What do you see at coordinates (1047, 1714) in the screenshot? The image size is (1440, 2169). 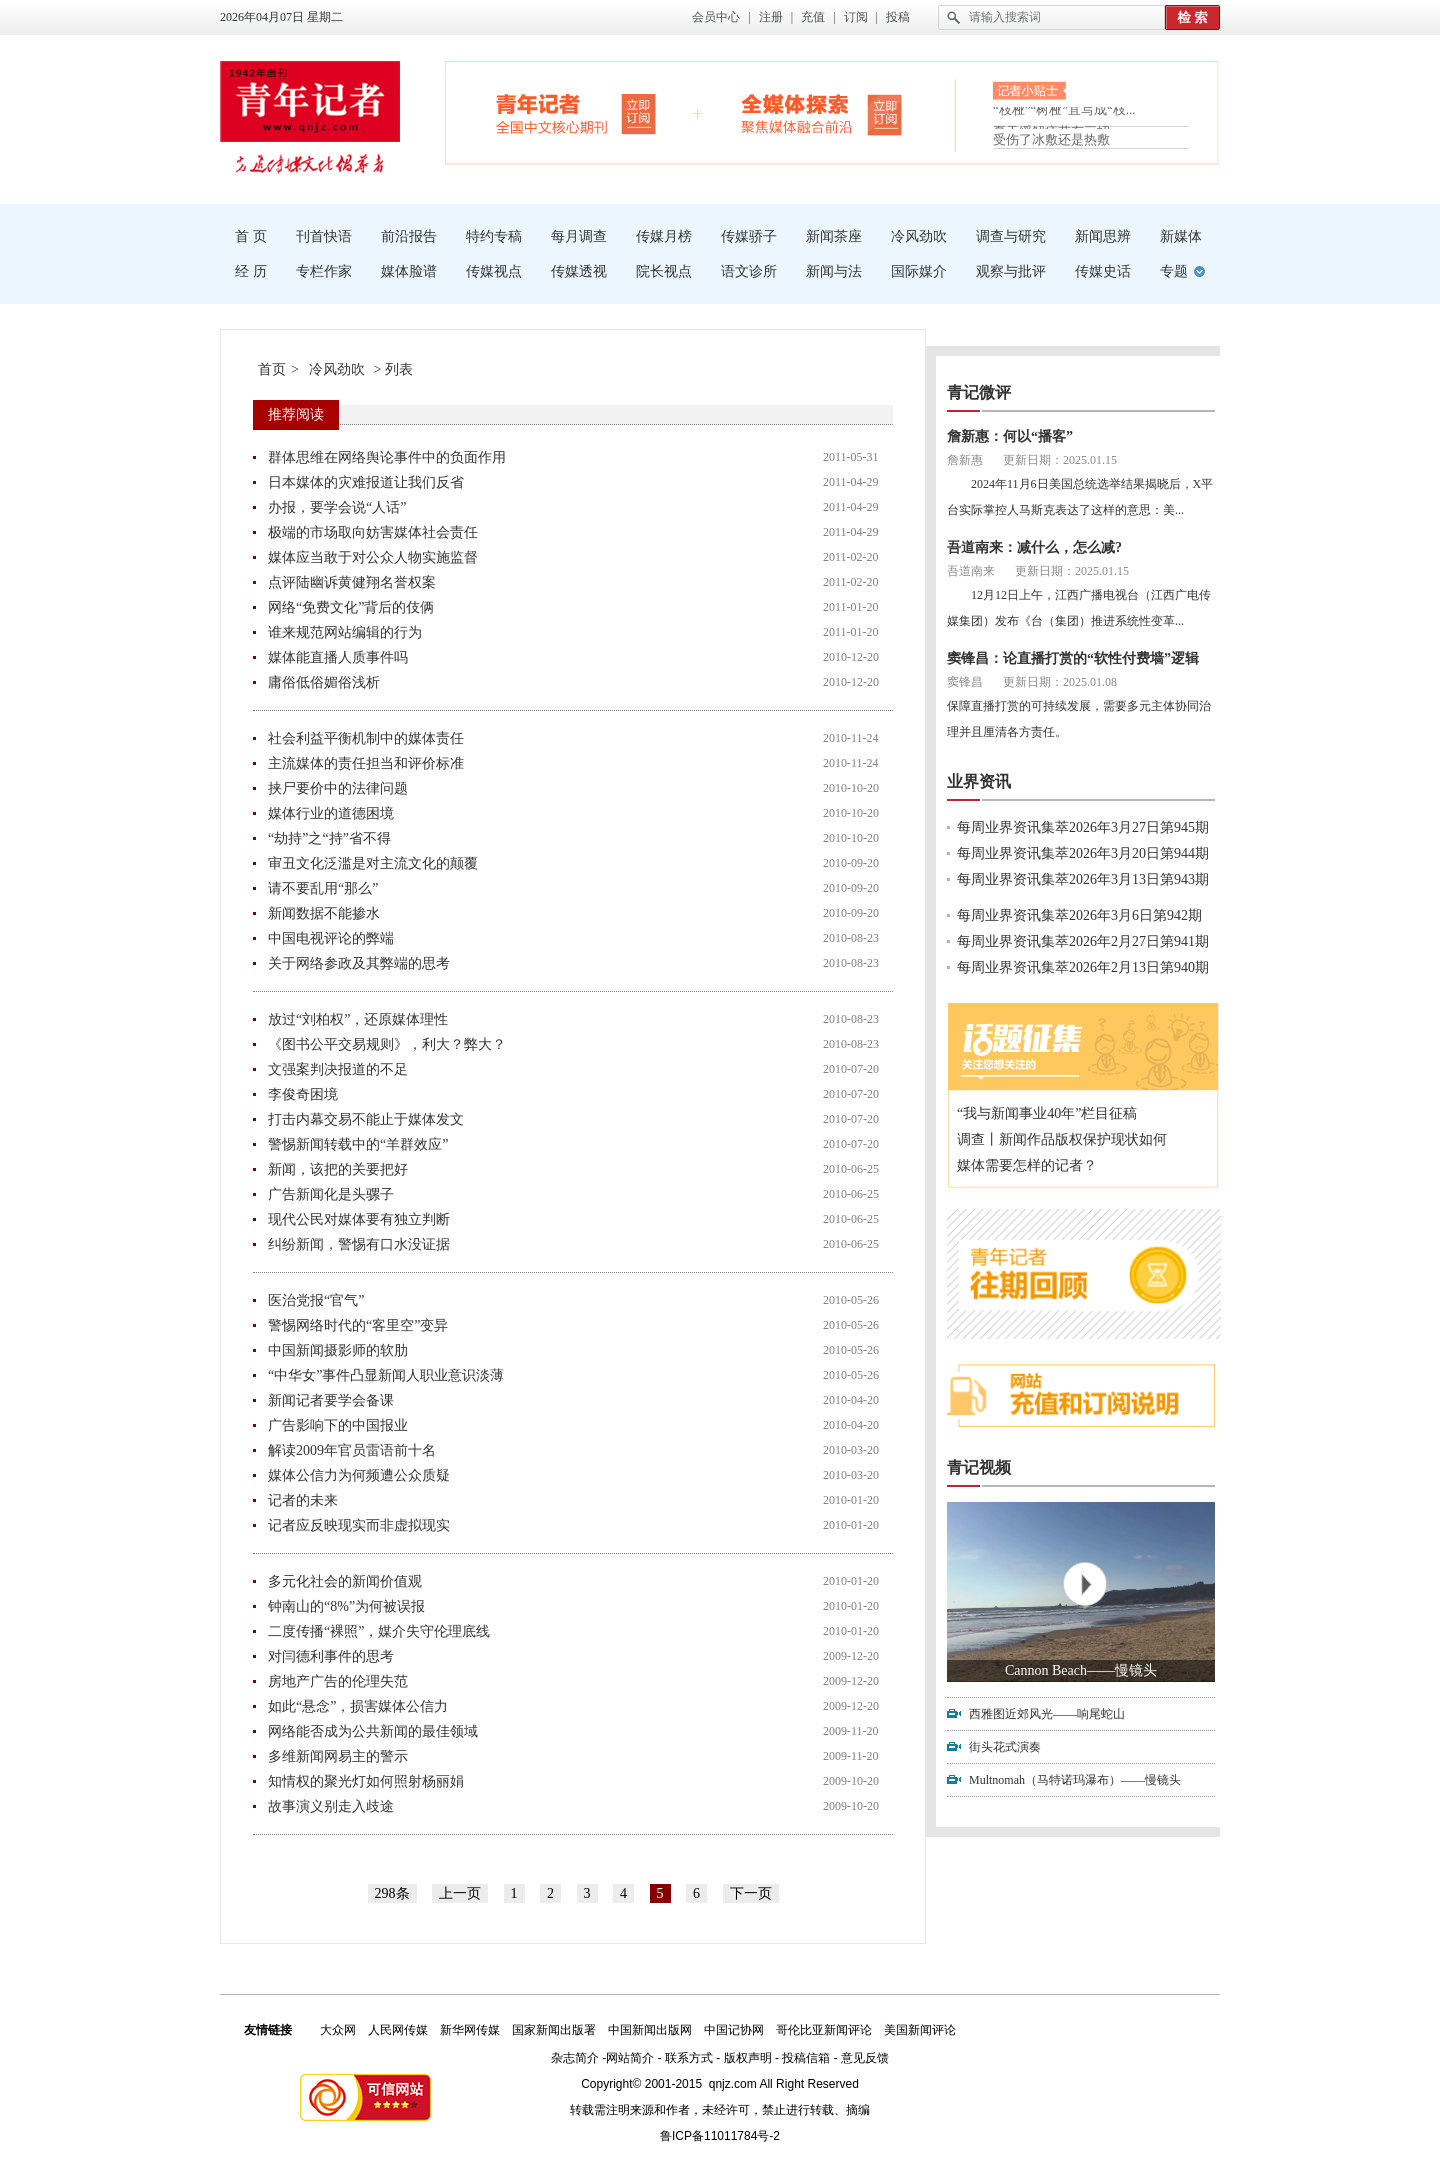 I see `西雅图近郊风光——响尾蛇山` at bounding box center [1047, 1714].